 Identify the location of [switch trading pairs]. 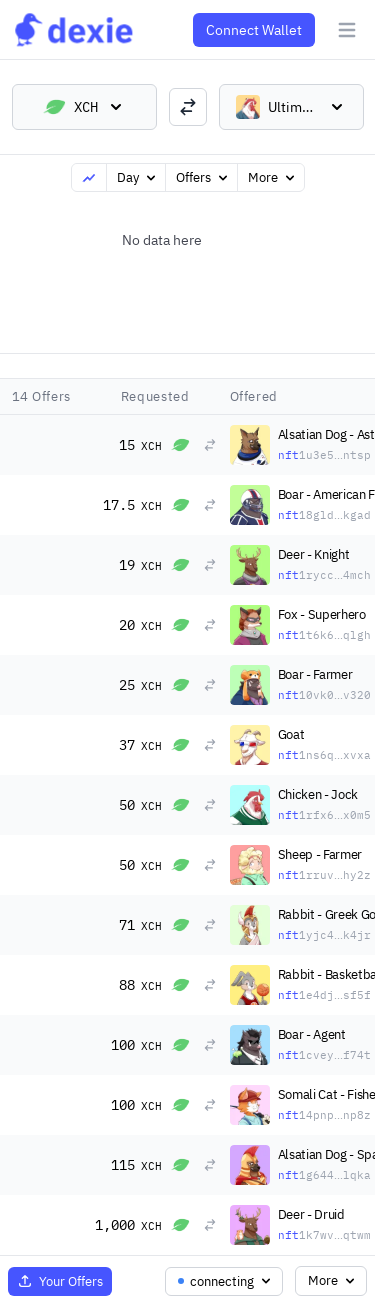
(188, 107).